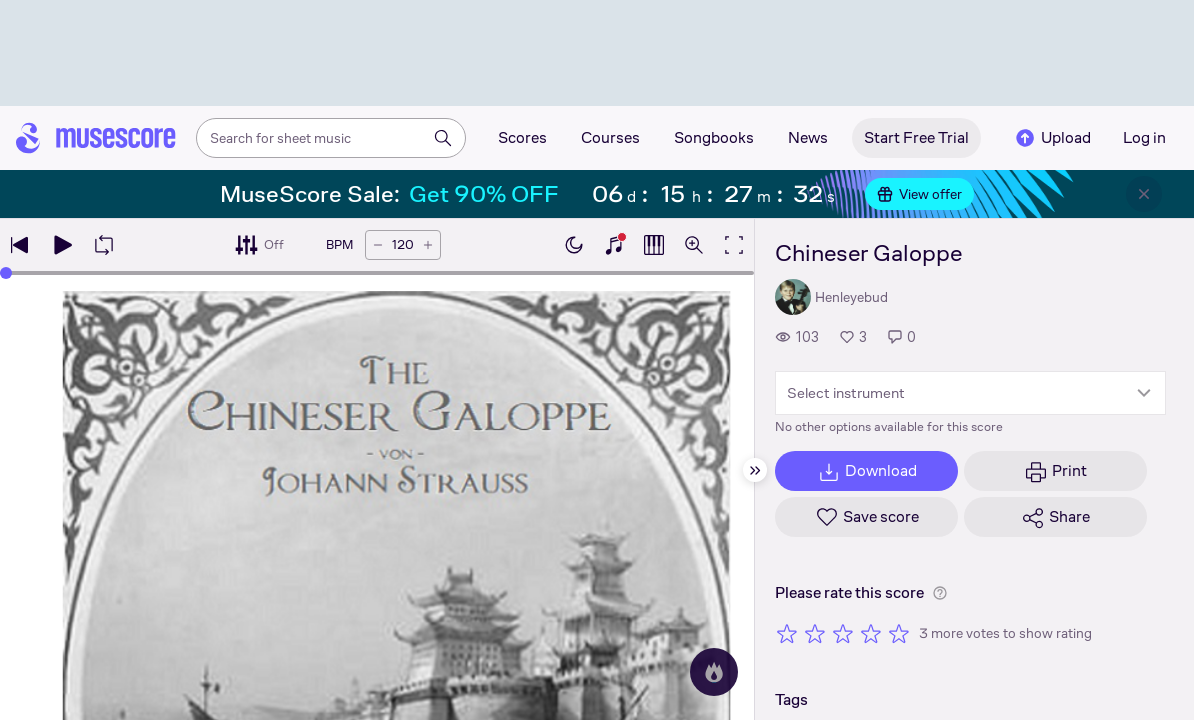  Describe the element at coordinates (428, 245) in the screenshot. I see `[Increase tempo by 5 BPM]` at that location.